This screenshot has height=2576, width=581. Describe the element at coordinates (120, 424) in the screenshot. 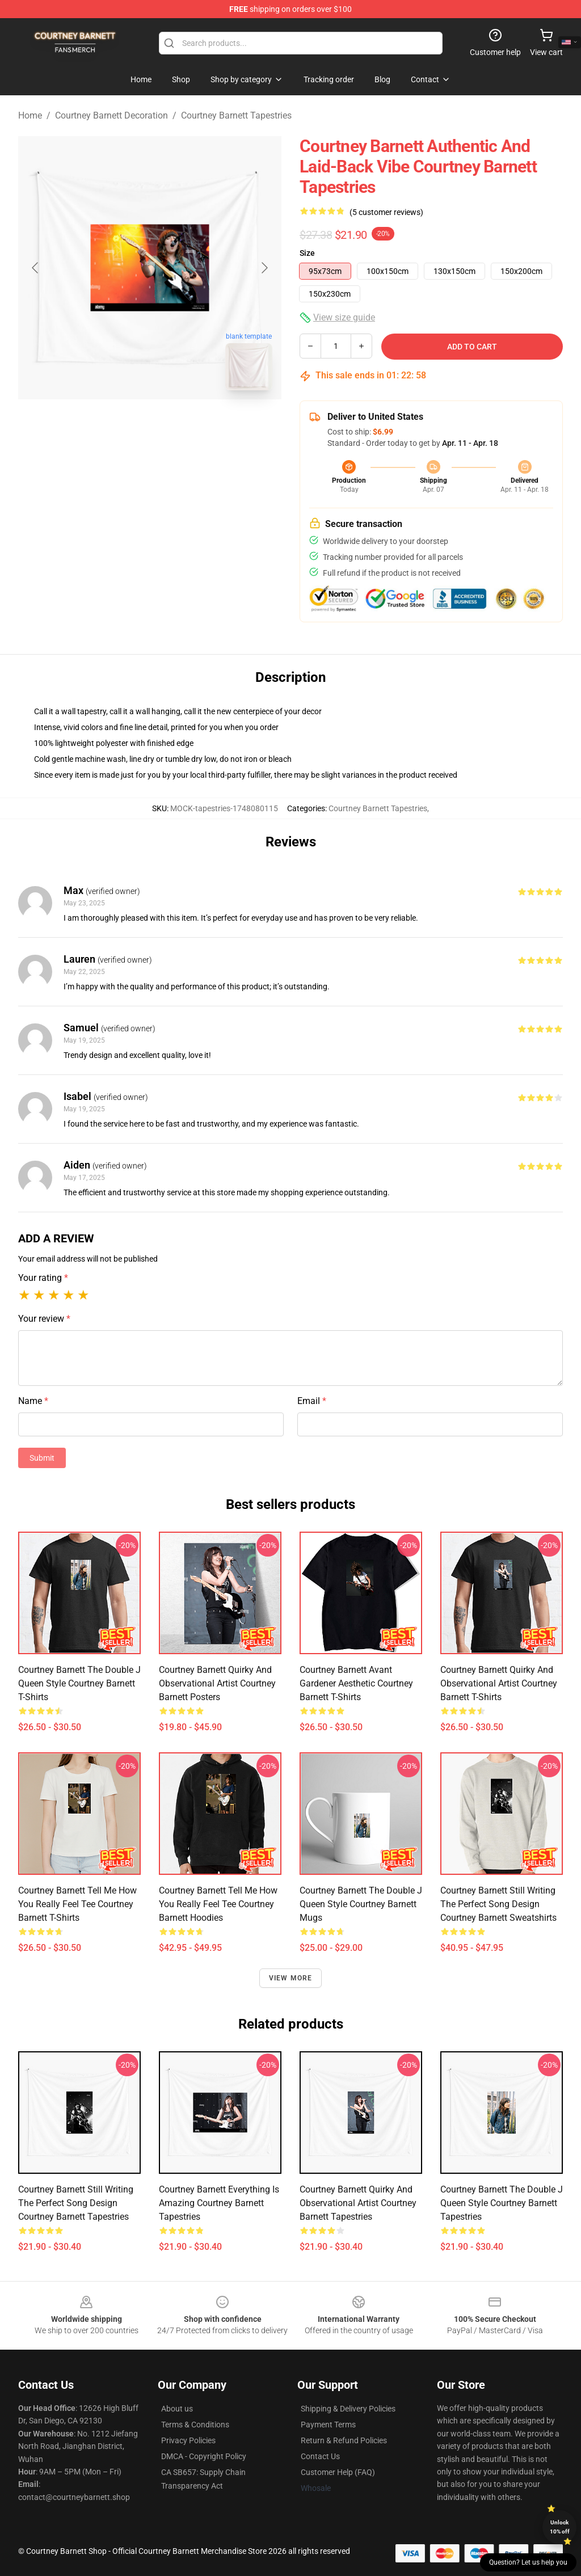

I see `[Go to slide #1]` at that location.